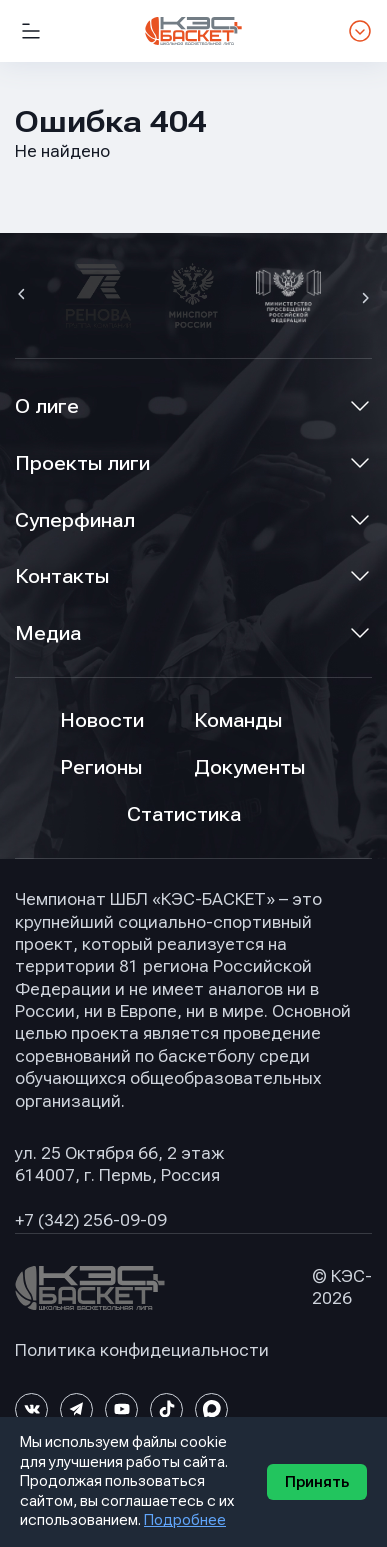 The width and height of the screenshot is (387, 1547). What do you see at coordinates (102, 720) in the screenshot?
I see `Новости` at bounding box center [102, 720].